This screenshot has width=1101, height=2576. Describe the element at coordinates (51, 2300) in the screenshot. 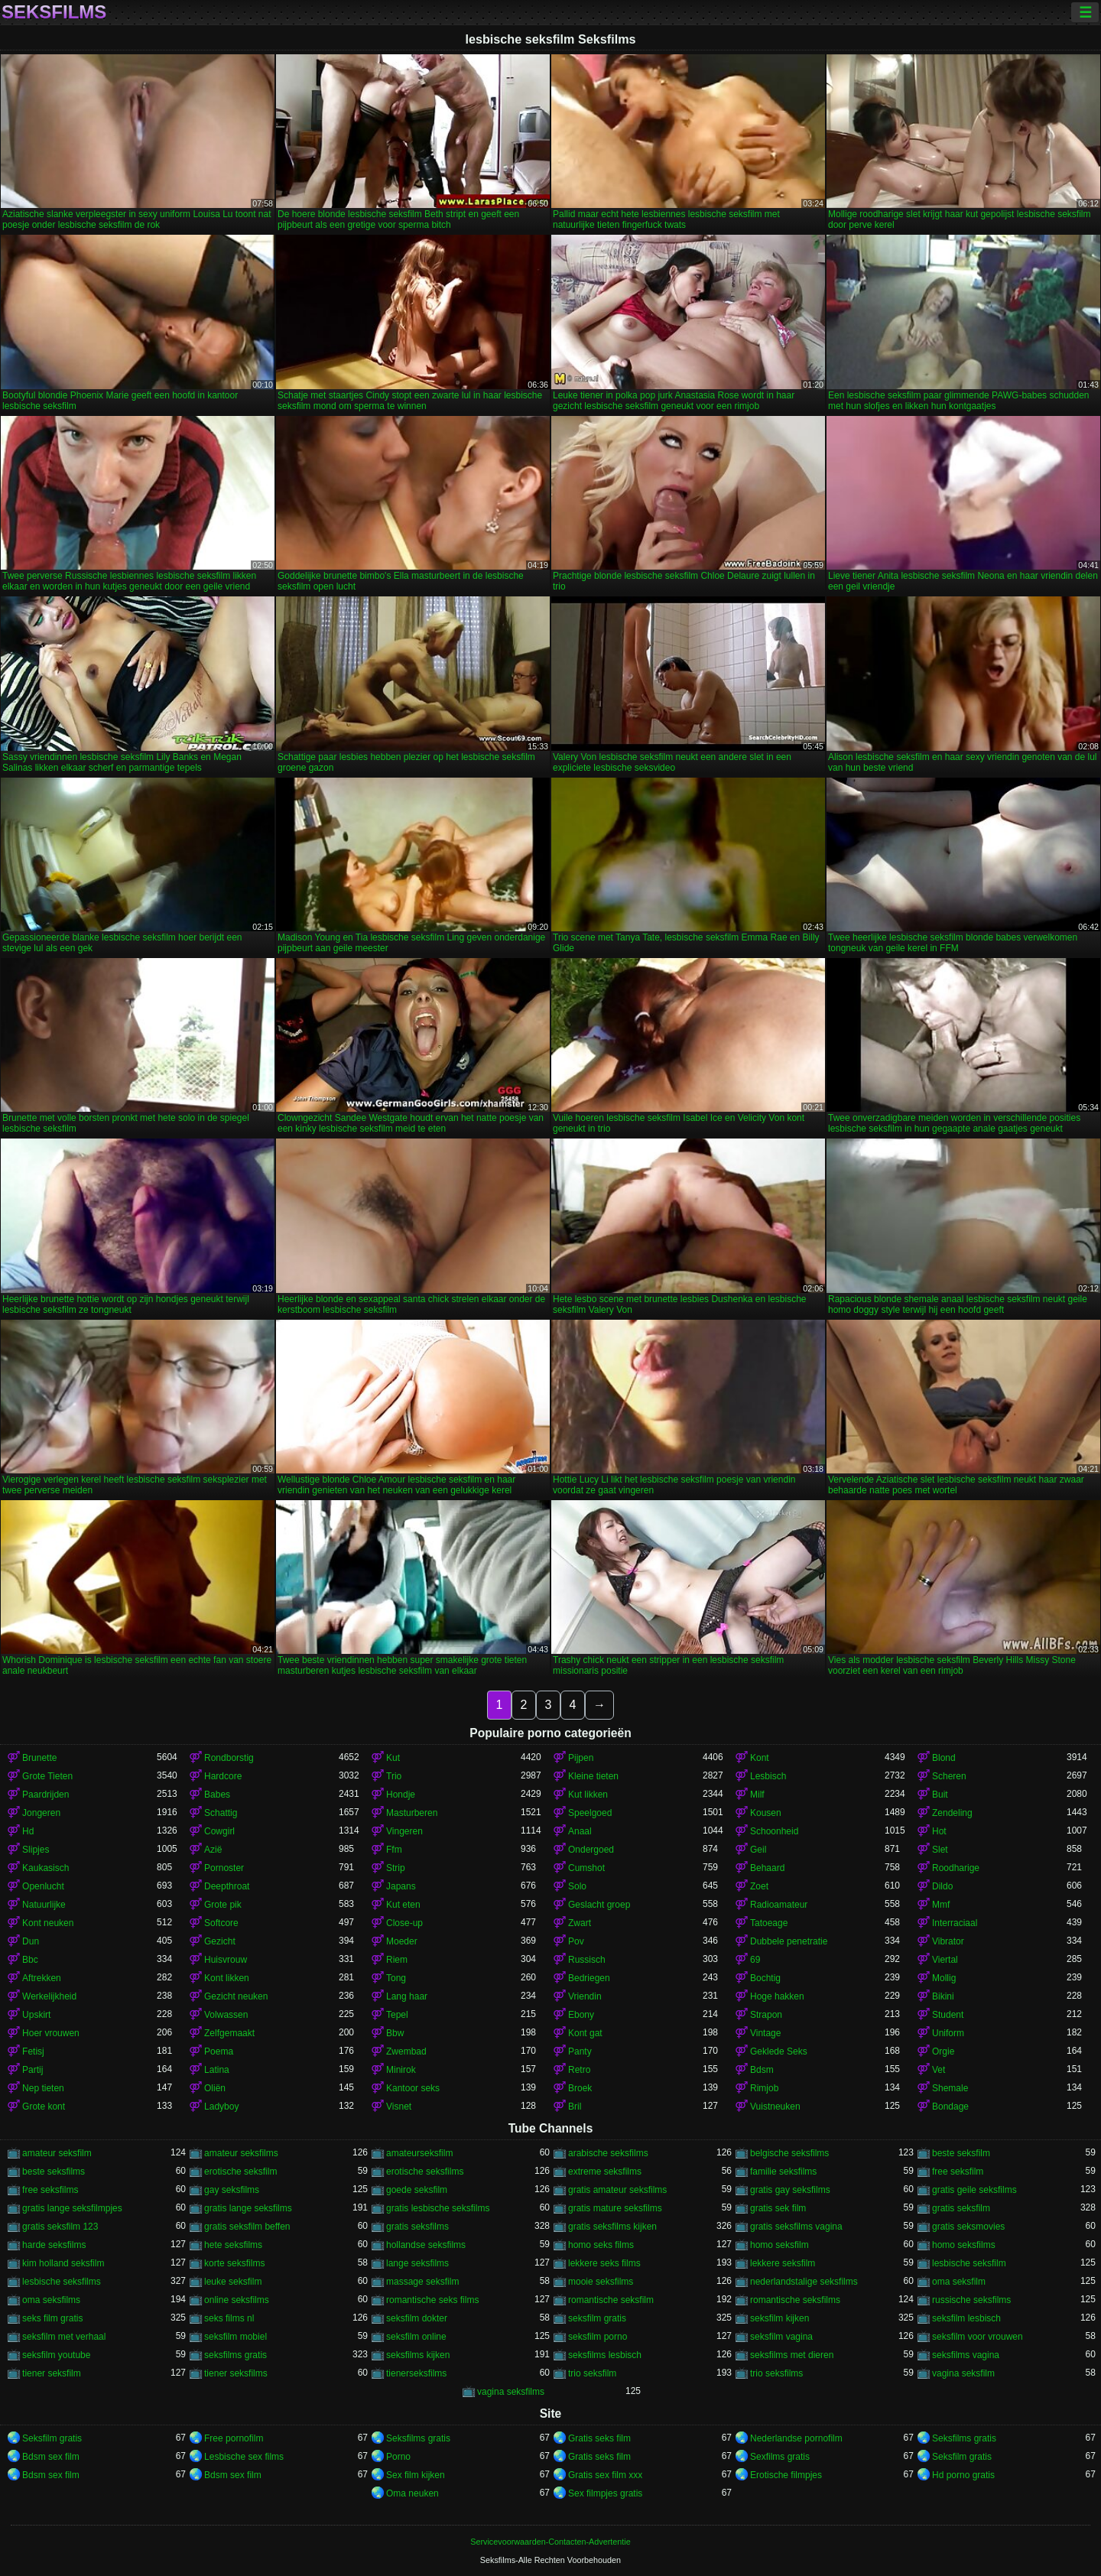

I see `oma seksfilms` at that location.